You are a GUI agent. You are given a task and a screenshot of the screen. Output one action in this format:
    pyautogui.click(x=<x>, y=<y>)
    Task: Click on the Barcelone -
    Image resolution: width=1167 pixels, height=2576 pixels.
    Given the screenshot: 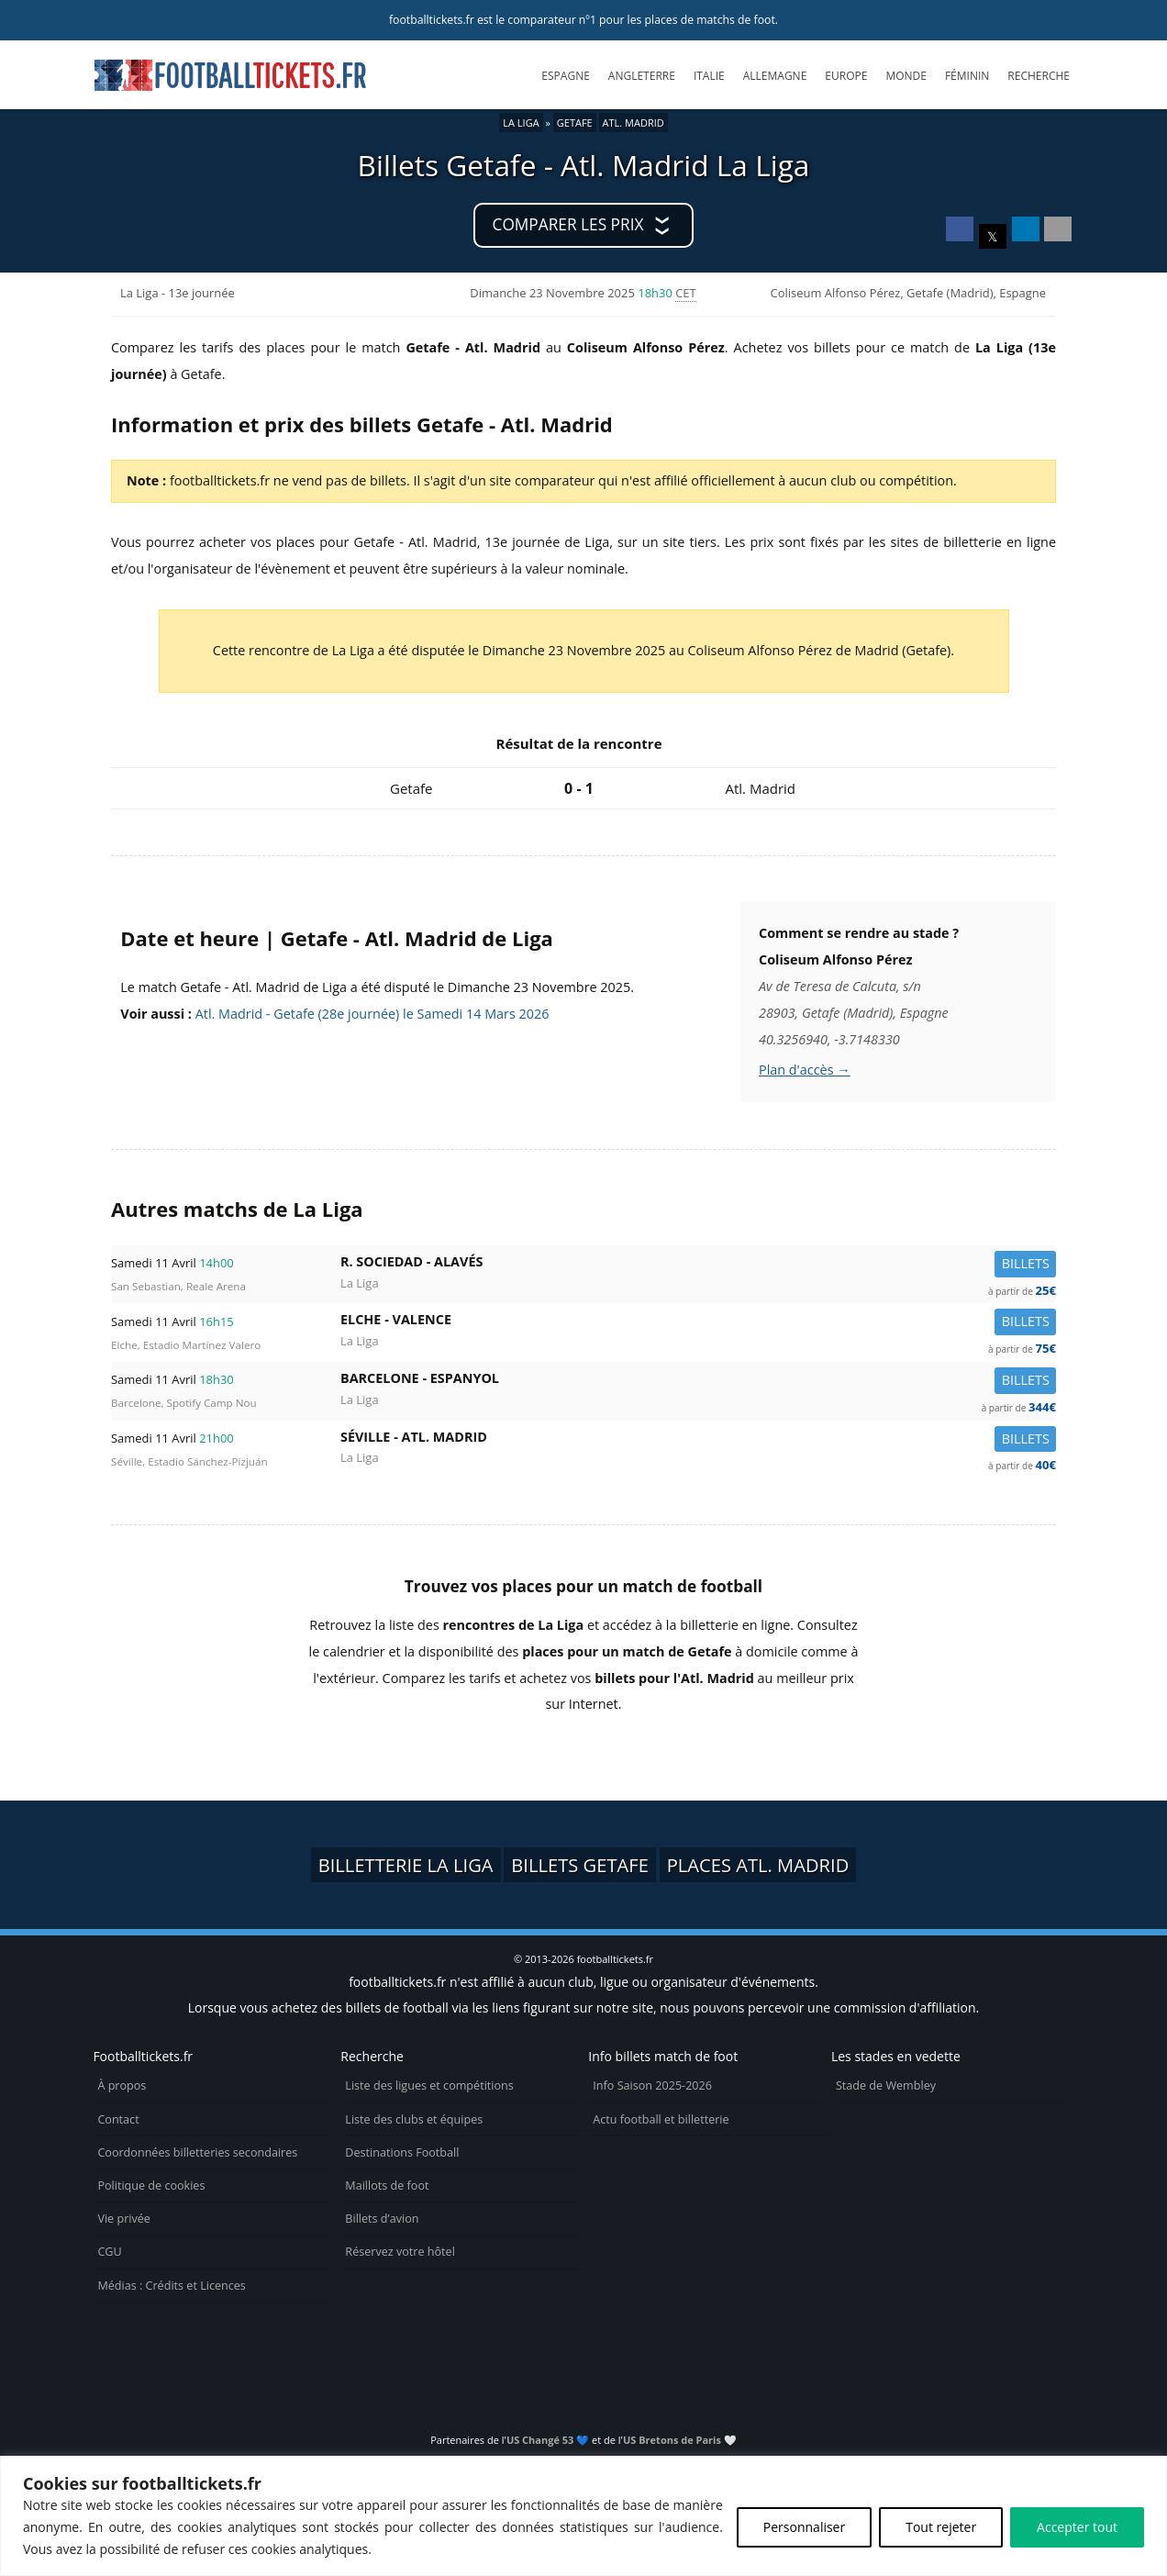 What is the action you would take?
    pyautogui.click(x=698, y=1381)
    